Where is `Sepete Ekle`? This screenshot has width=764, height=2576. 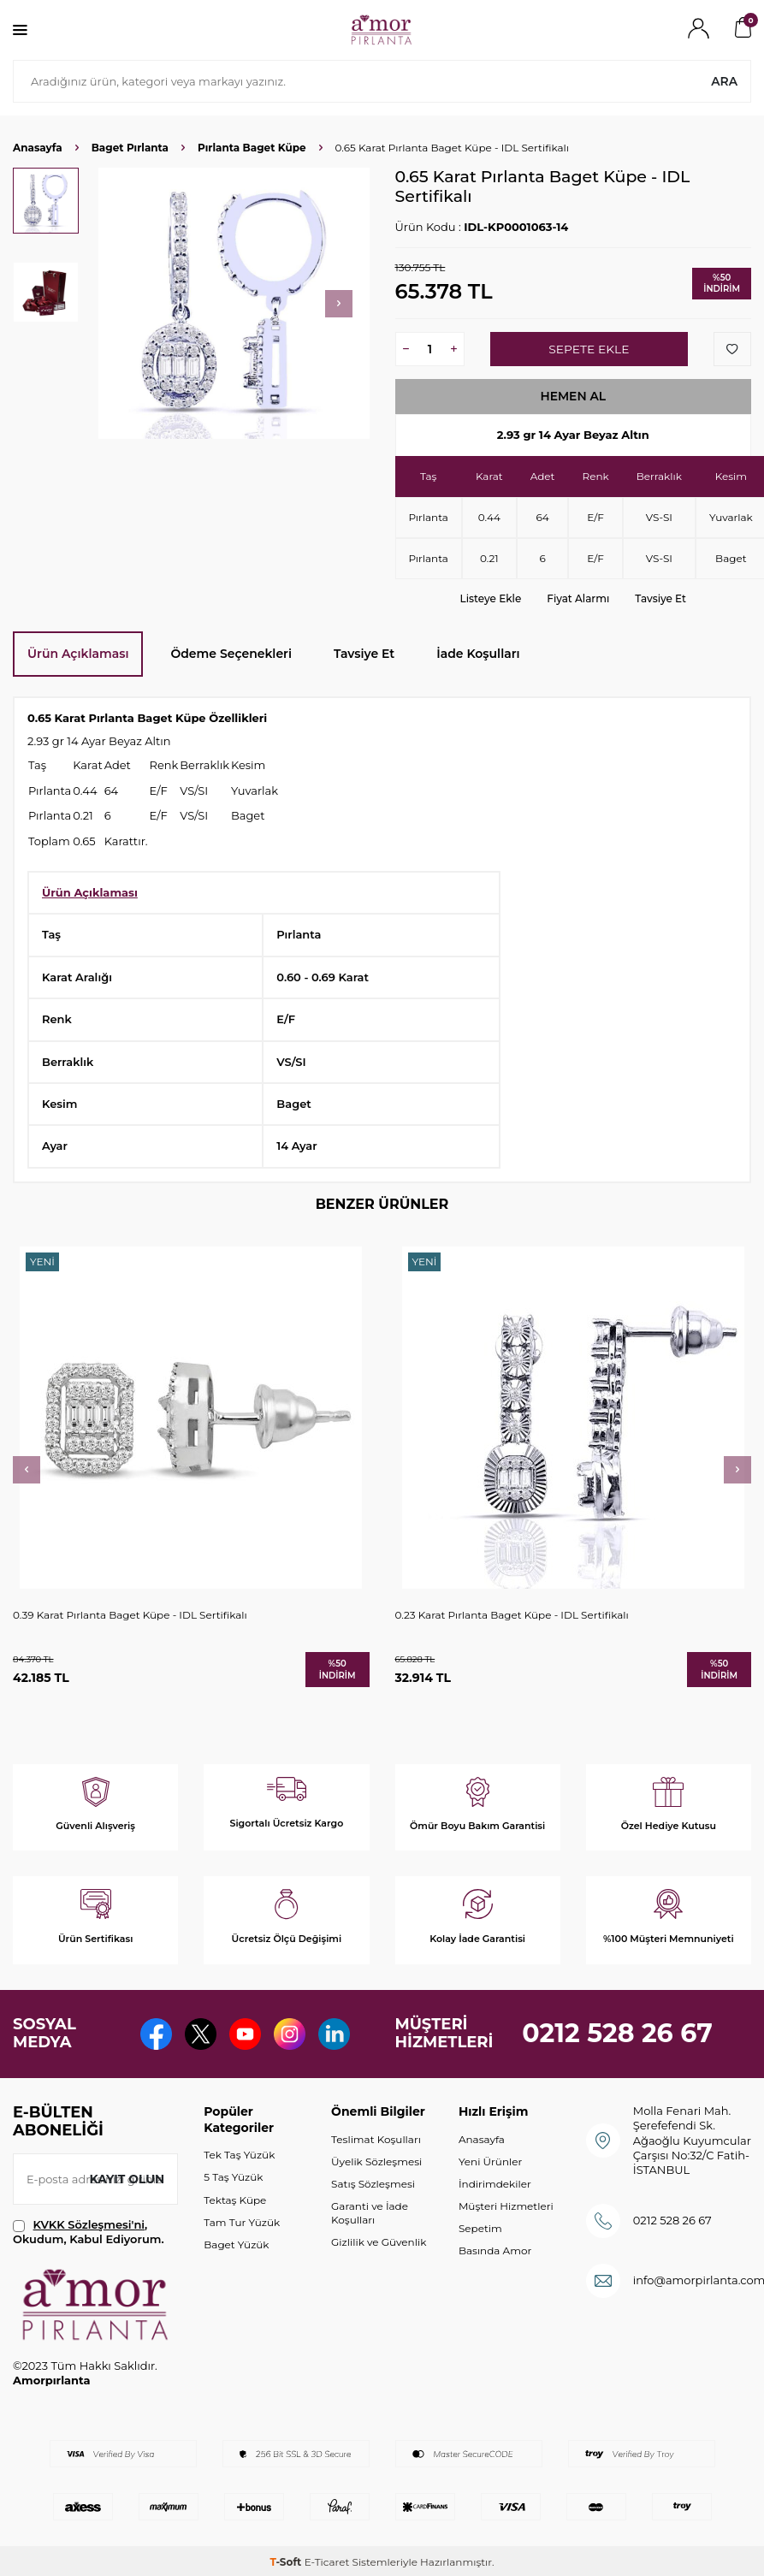
Sepete Ekle is located at coordinates (589, 349).